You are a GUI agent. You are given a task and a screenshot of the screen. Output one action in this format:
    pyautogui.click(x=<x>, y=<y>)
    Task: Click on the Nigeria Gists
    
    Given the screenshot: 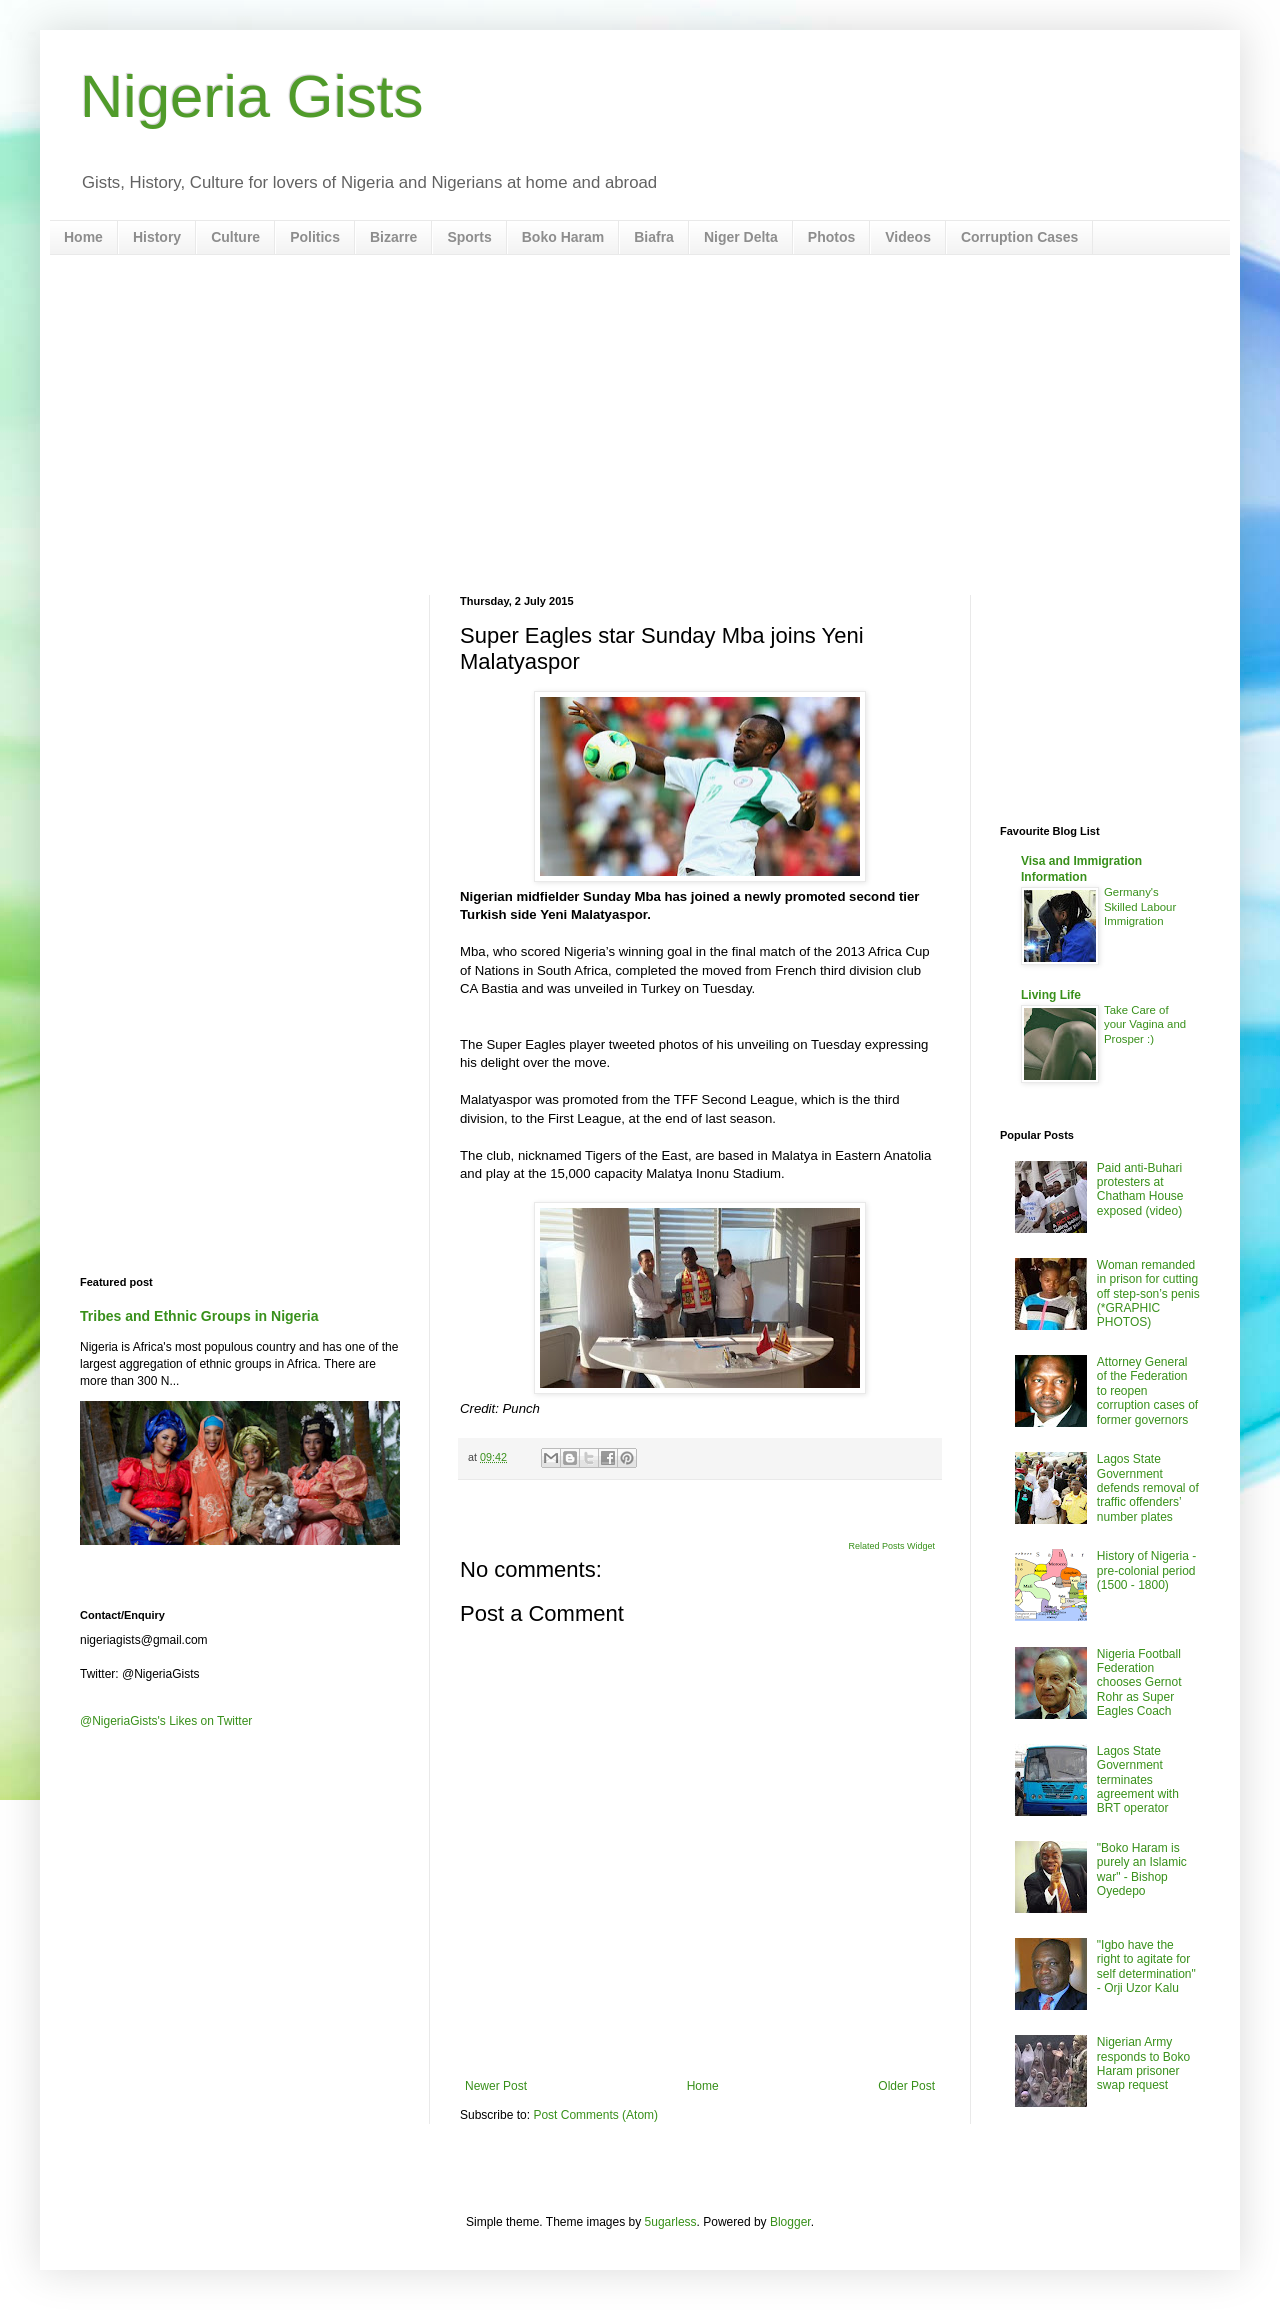 What is the action you would take?
    pyautogui.click(x=251, y=96)
    